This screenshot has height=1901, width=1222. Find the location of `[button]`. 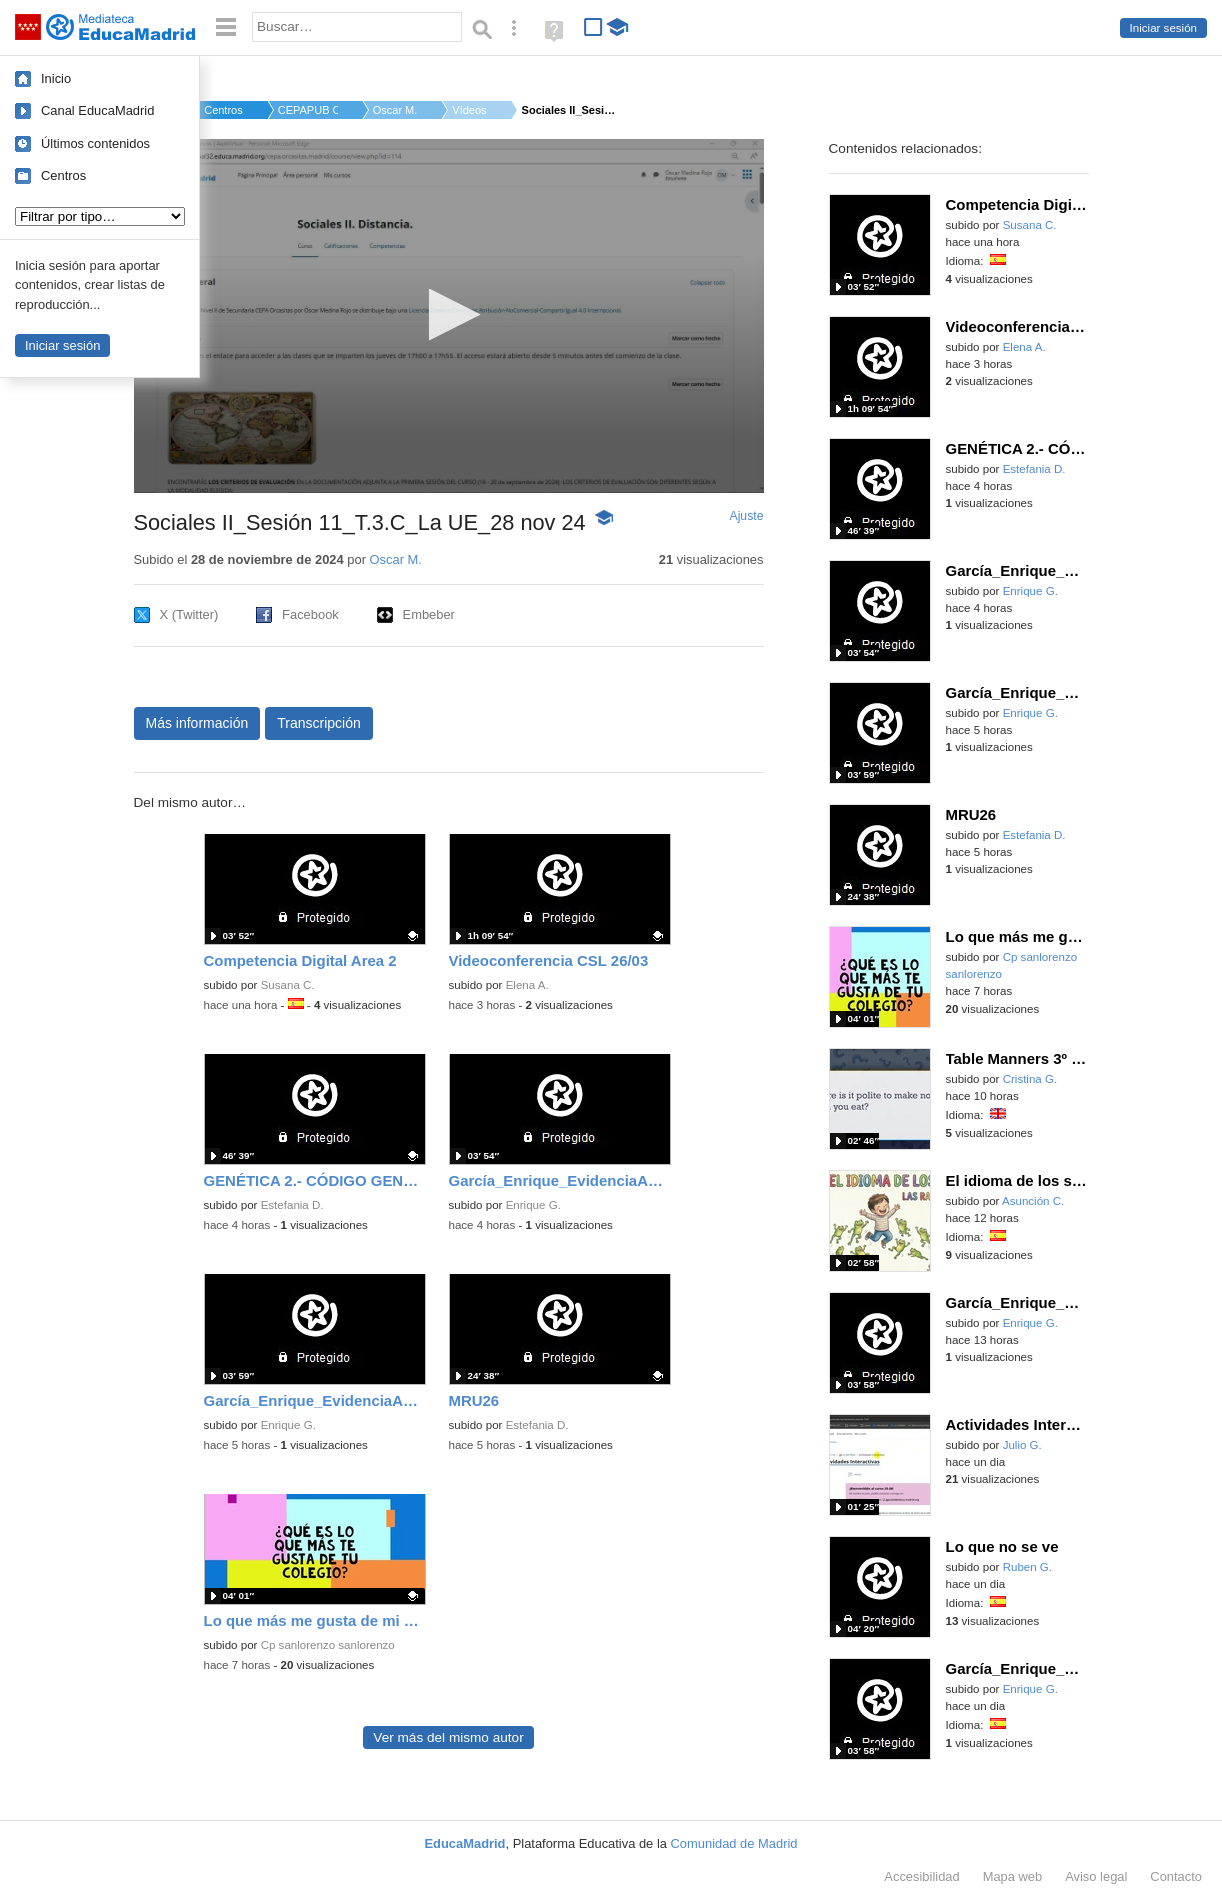

[button] is located at coordinates (448, 314).